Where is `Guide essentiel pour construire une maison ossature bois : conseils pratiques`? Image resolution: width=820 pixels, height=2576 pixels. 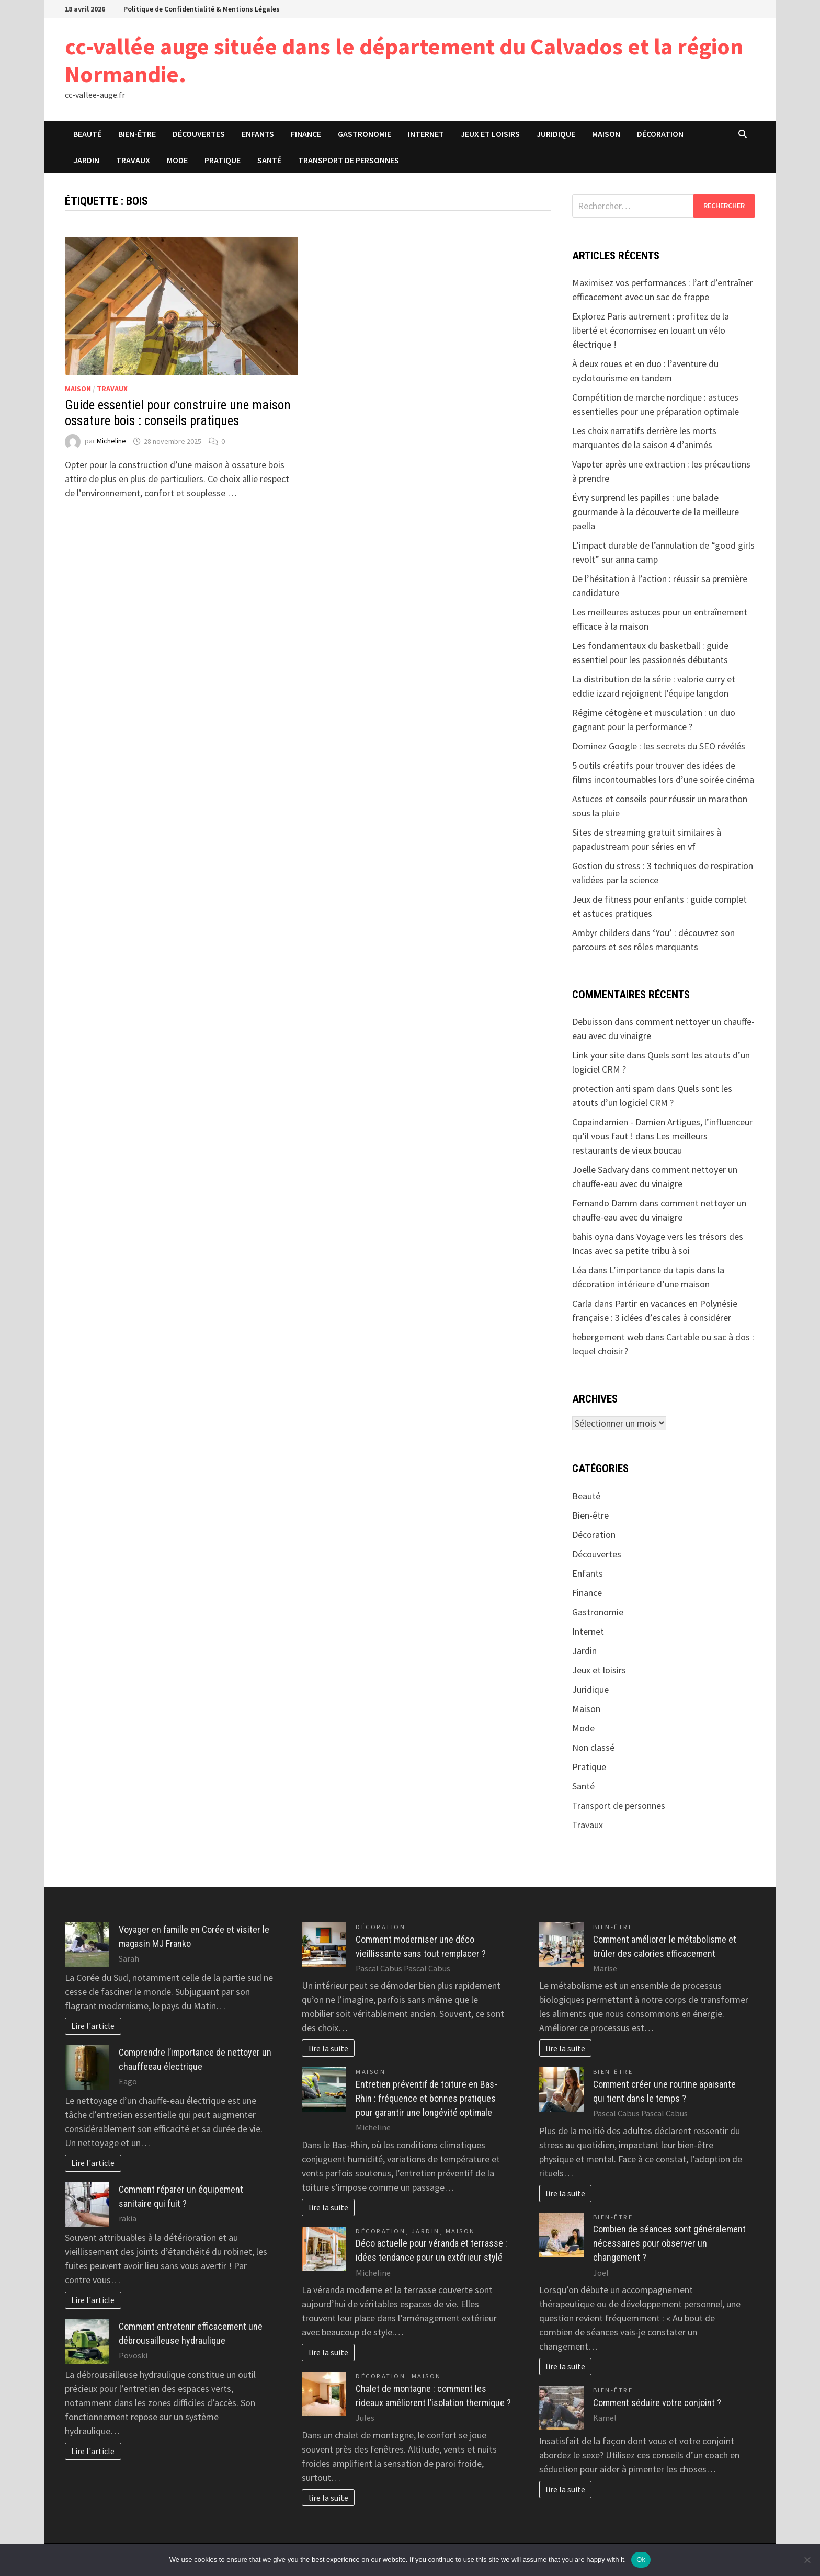
Guide essentiel pour construire une maison ossature bois : conseils pratiques is located at coordinates (178, 412).